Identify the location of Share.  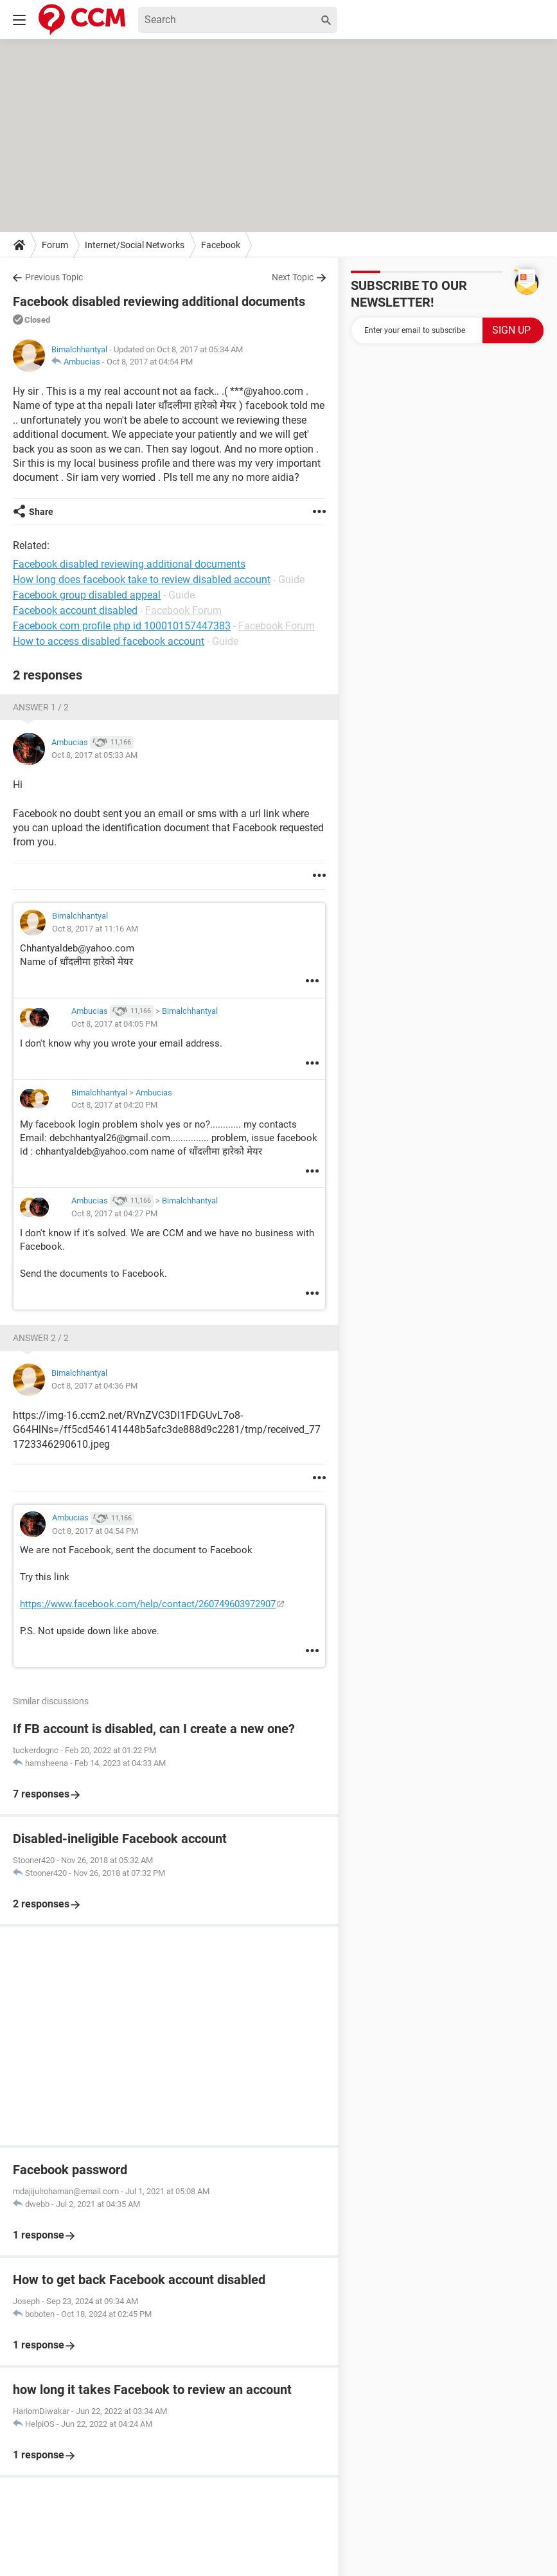
(41, 512).